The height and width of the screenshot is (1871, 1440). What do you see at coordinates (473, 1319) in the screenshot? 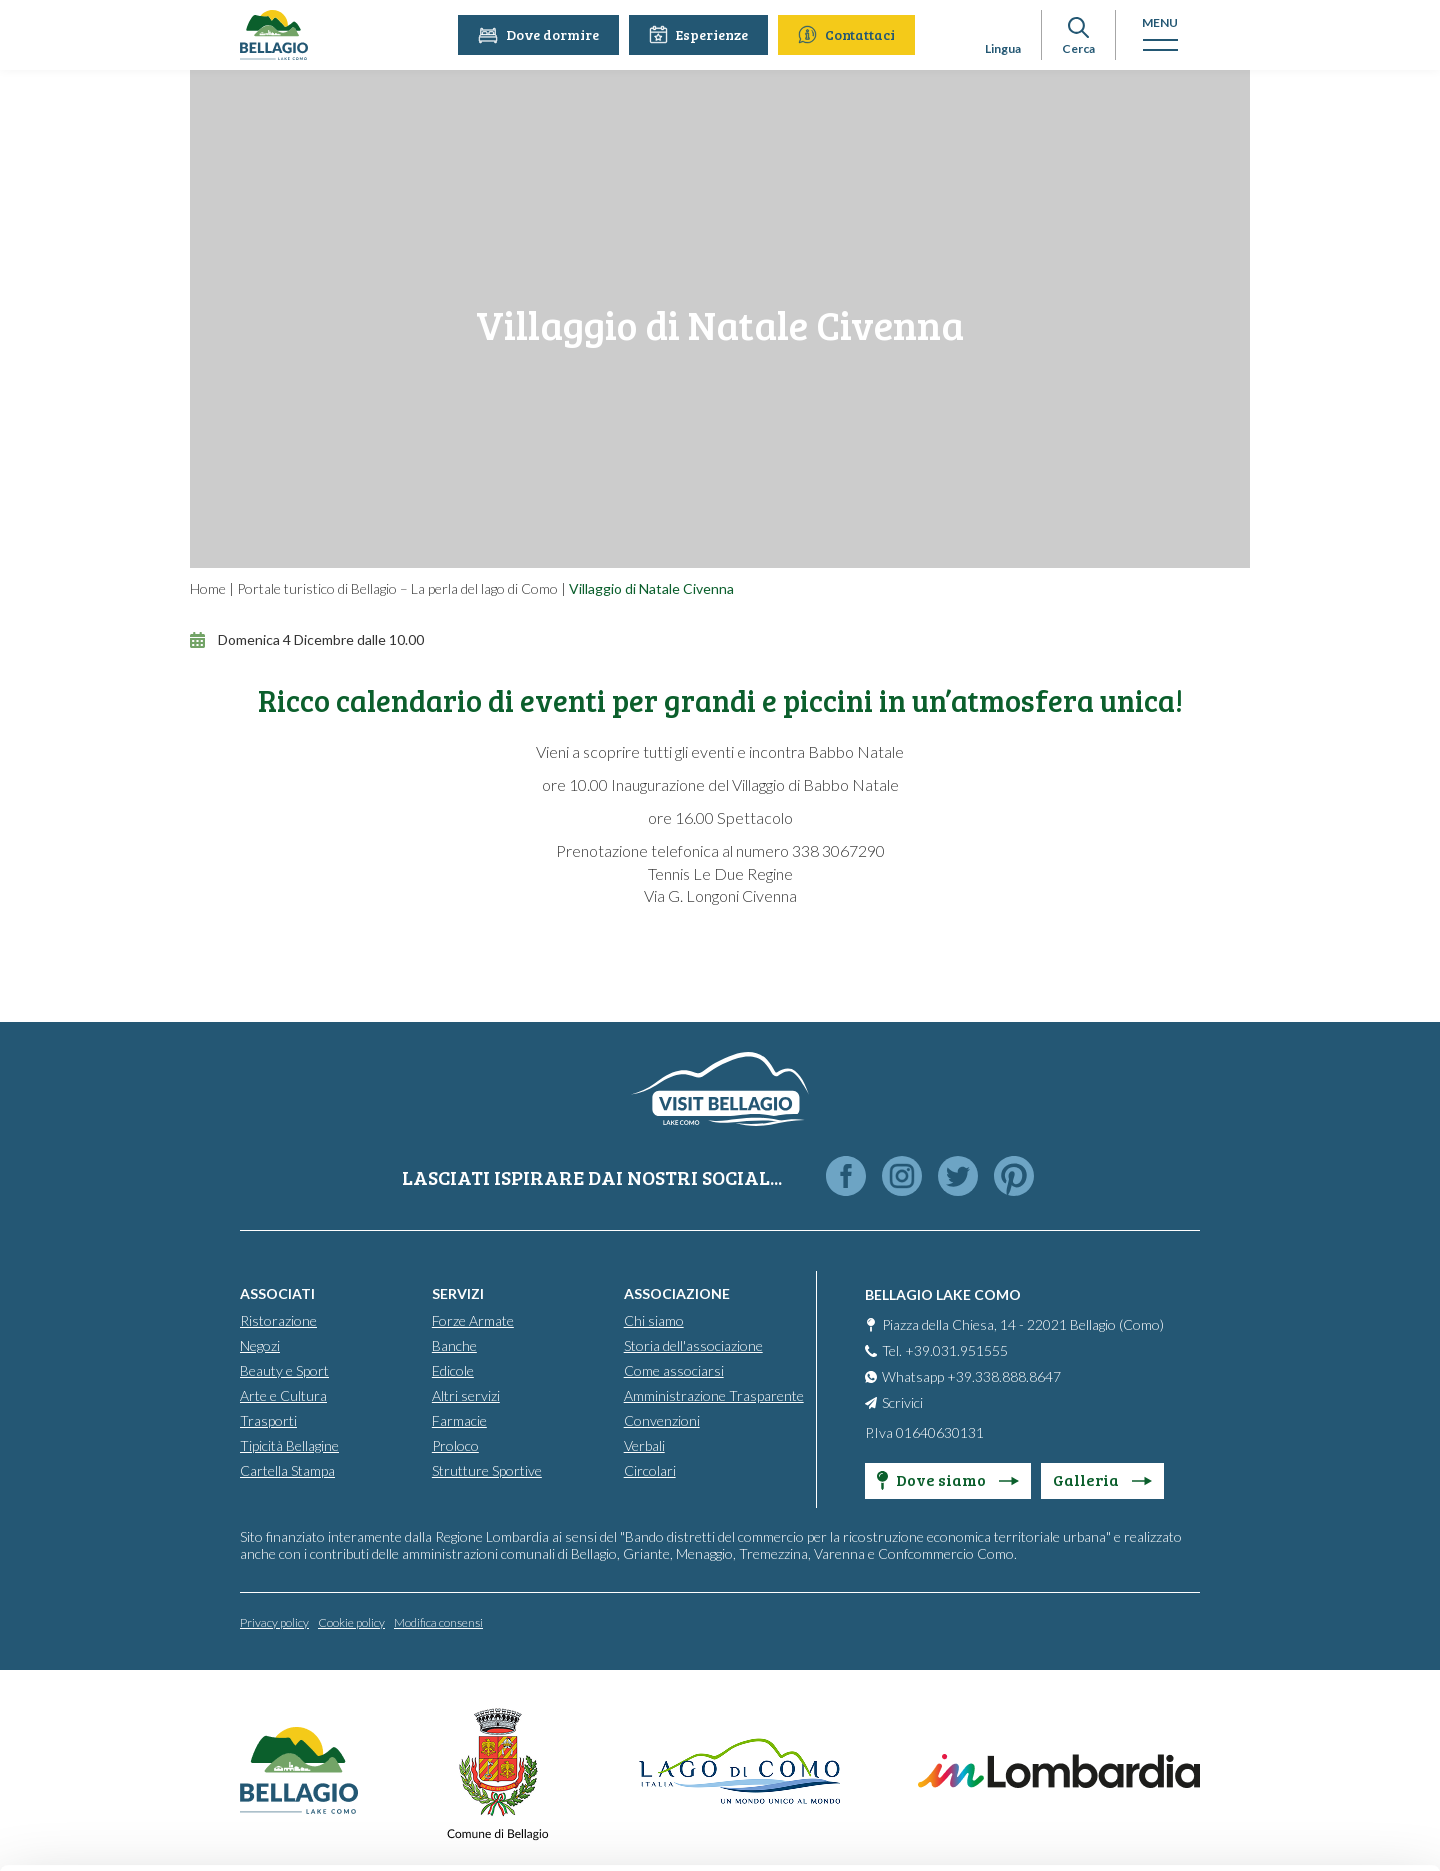
I see `Forze Armate` at bounding box center [473, 1319].